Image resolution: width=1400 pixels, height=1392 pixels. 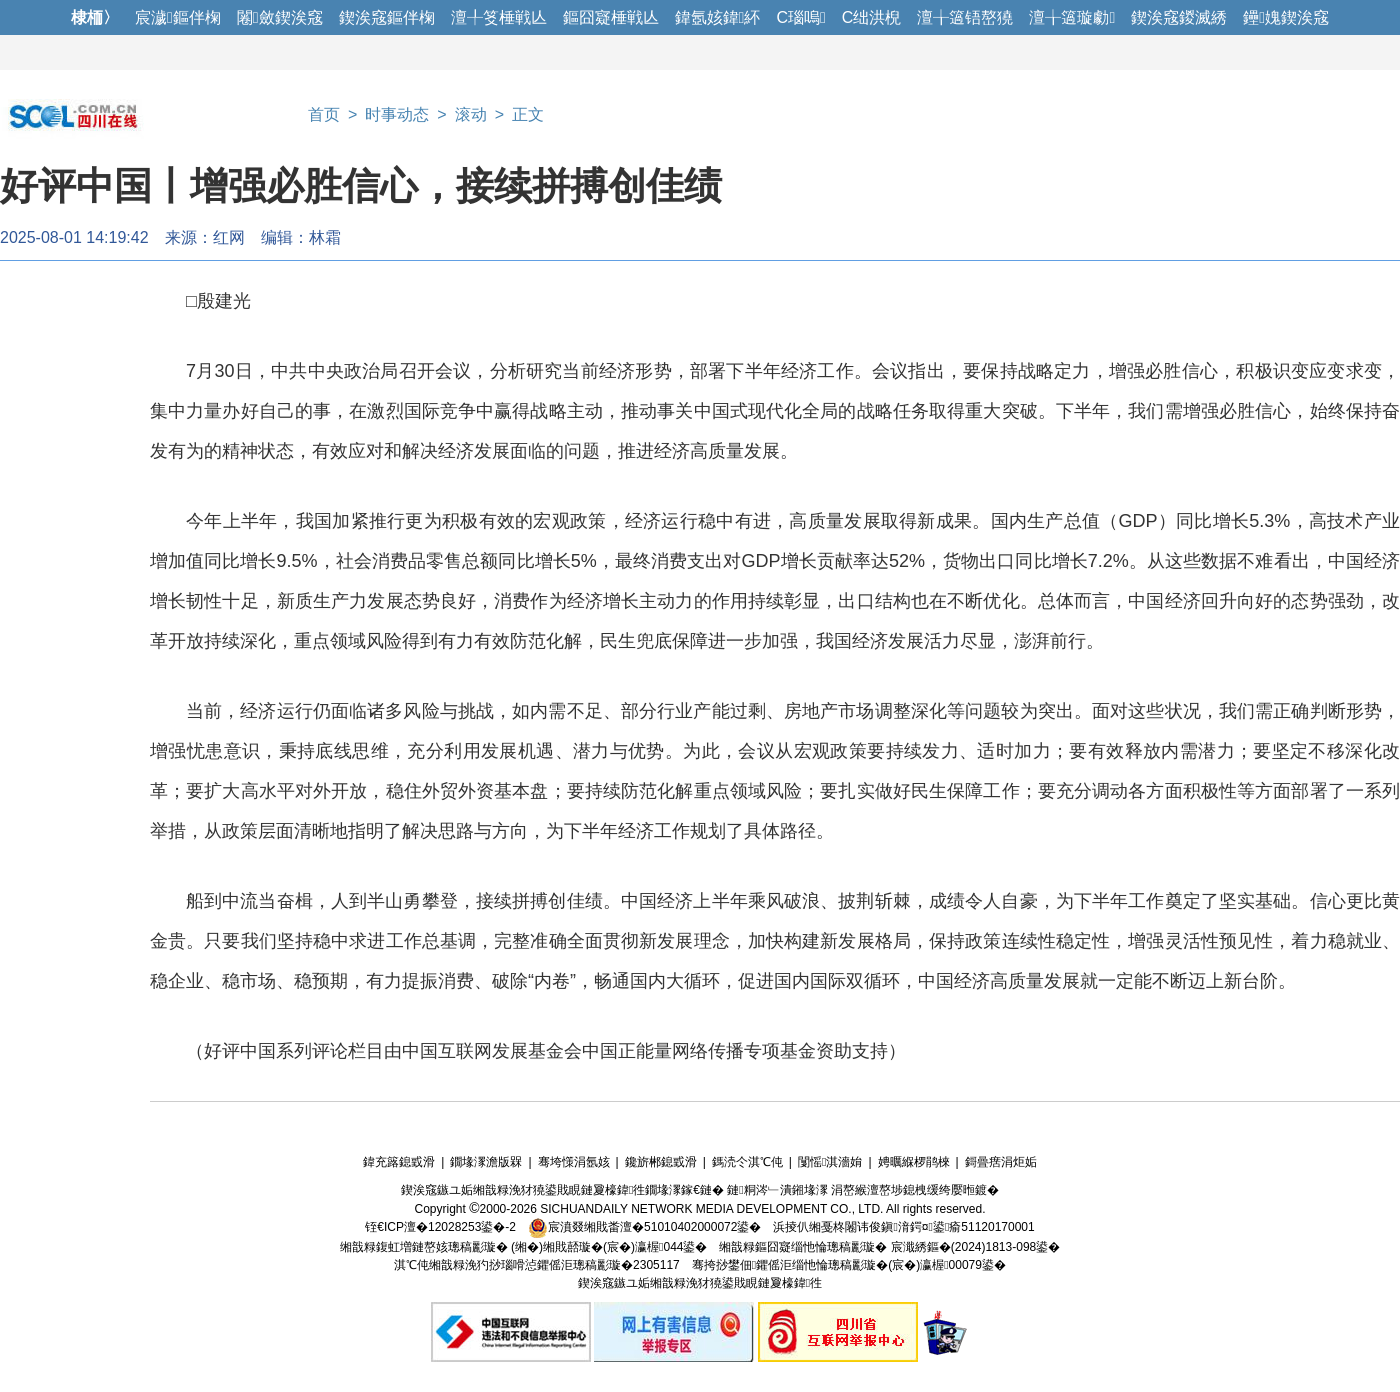 I want to click on 娉曞緥椤鹃棶, so click(x=914, y=1162).